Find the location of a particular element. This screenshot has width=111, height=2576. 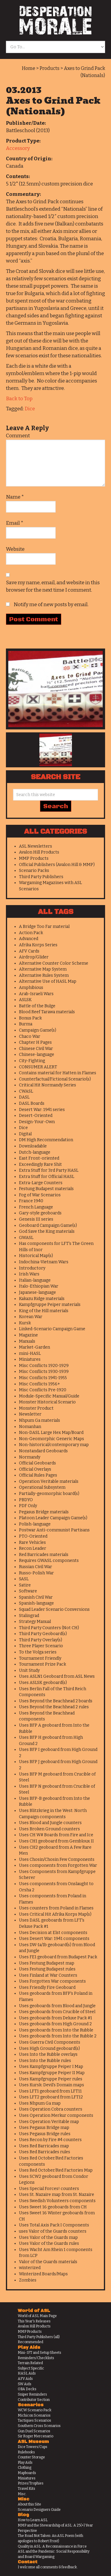

Operation Veritable materials is located at coordinates (48, 1481).